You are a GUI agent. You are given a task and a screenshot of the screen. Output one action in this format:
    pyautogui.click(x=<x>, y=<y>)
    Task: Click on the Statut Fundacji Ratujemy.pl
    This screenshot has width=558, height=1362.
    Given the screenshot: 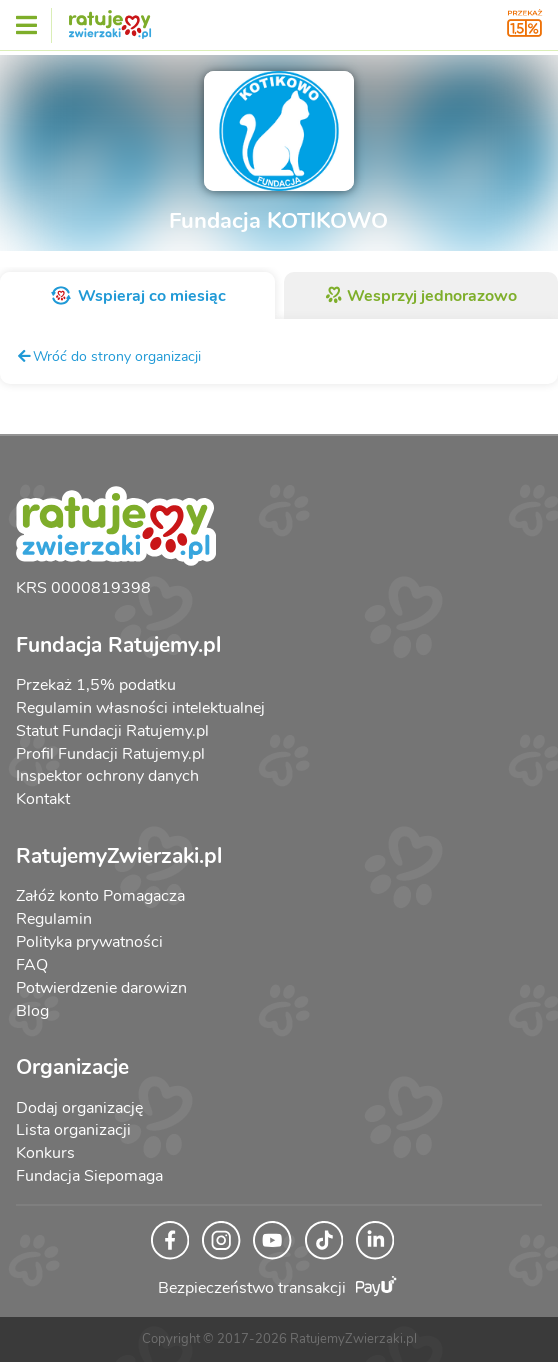 What is the action you would take?
    pyautogui.click(x=112, y=731)
    